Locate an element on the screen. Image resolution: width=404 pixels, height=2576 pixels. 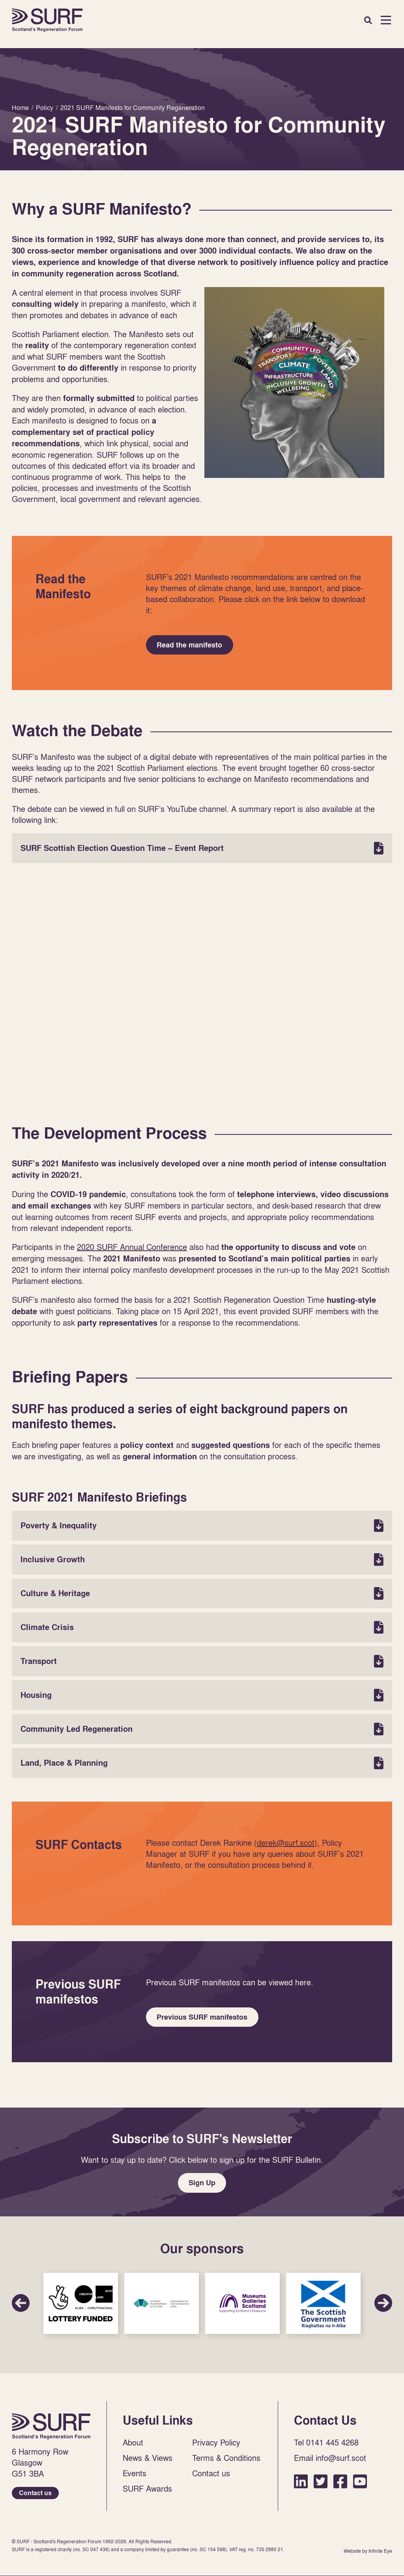
Website by Infinite Eye is located at coordinates (368, 2557).